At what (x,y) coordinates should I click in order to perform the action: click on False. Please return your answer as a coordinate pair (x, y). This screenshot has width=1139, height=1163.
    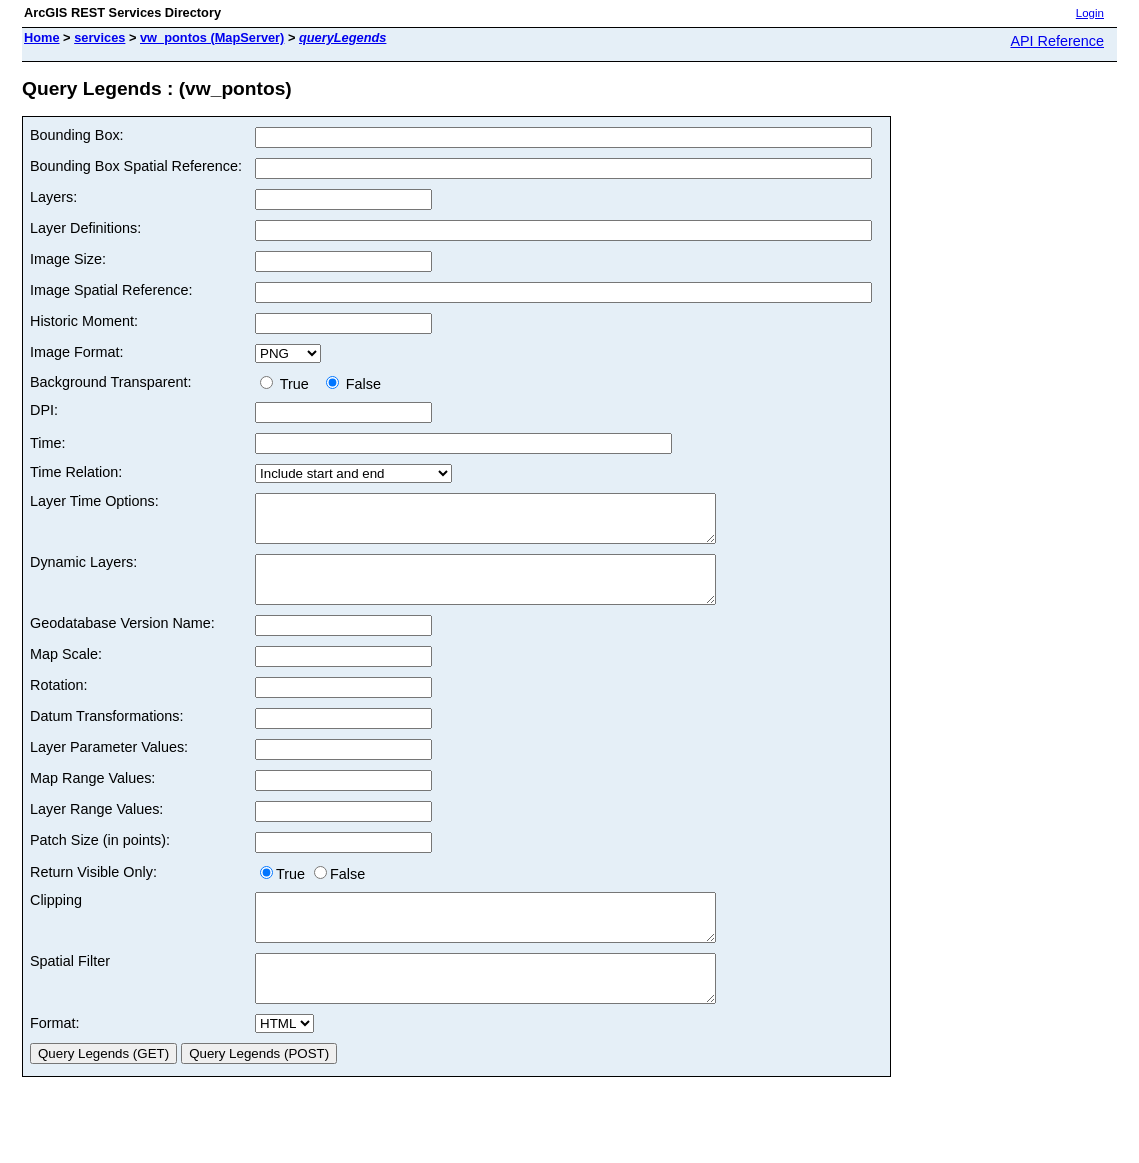
    Looking at the image, I should click on (353, 384).